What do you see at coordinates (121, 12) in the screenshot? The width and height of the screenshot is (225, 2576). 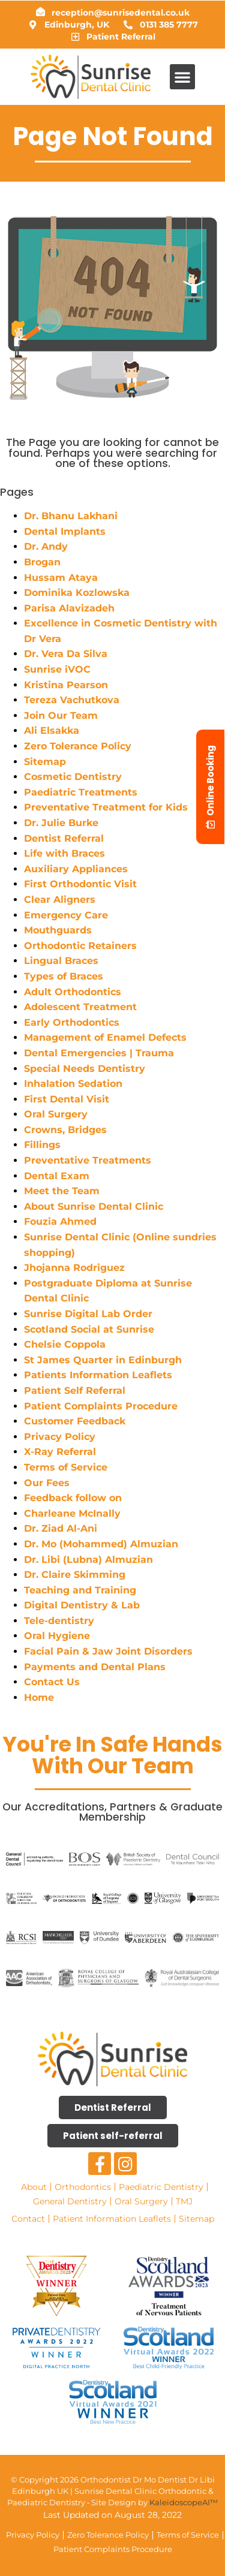 I see `reception@sunrisedental.co.uk` at bounding box center [121, 12].